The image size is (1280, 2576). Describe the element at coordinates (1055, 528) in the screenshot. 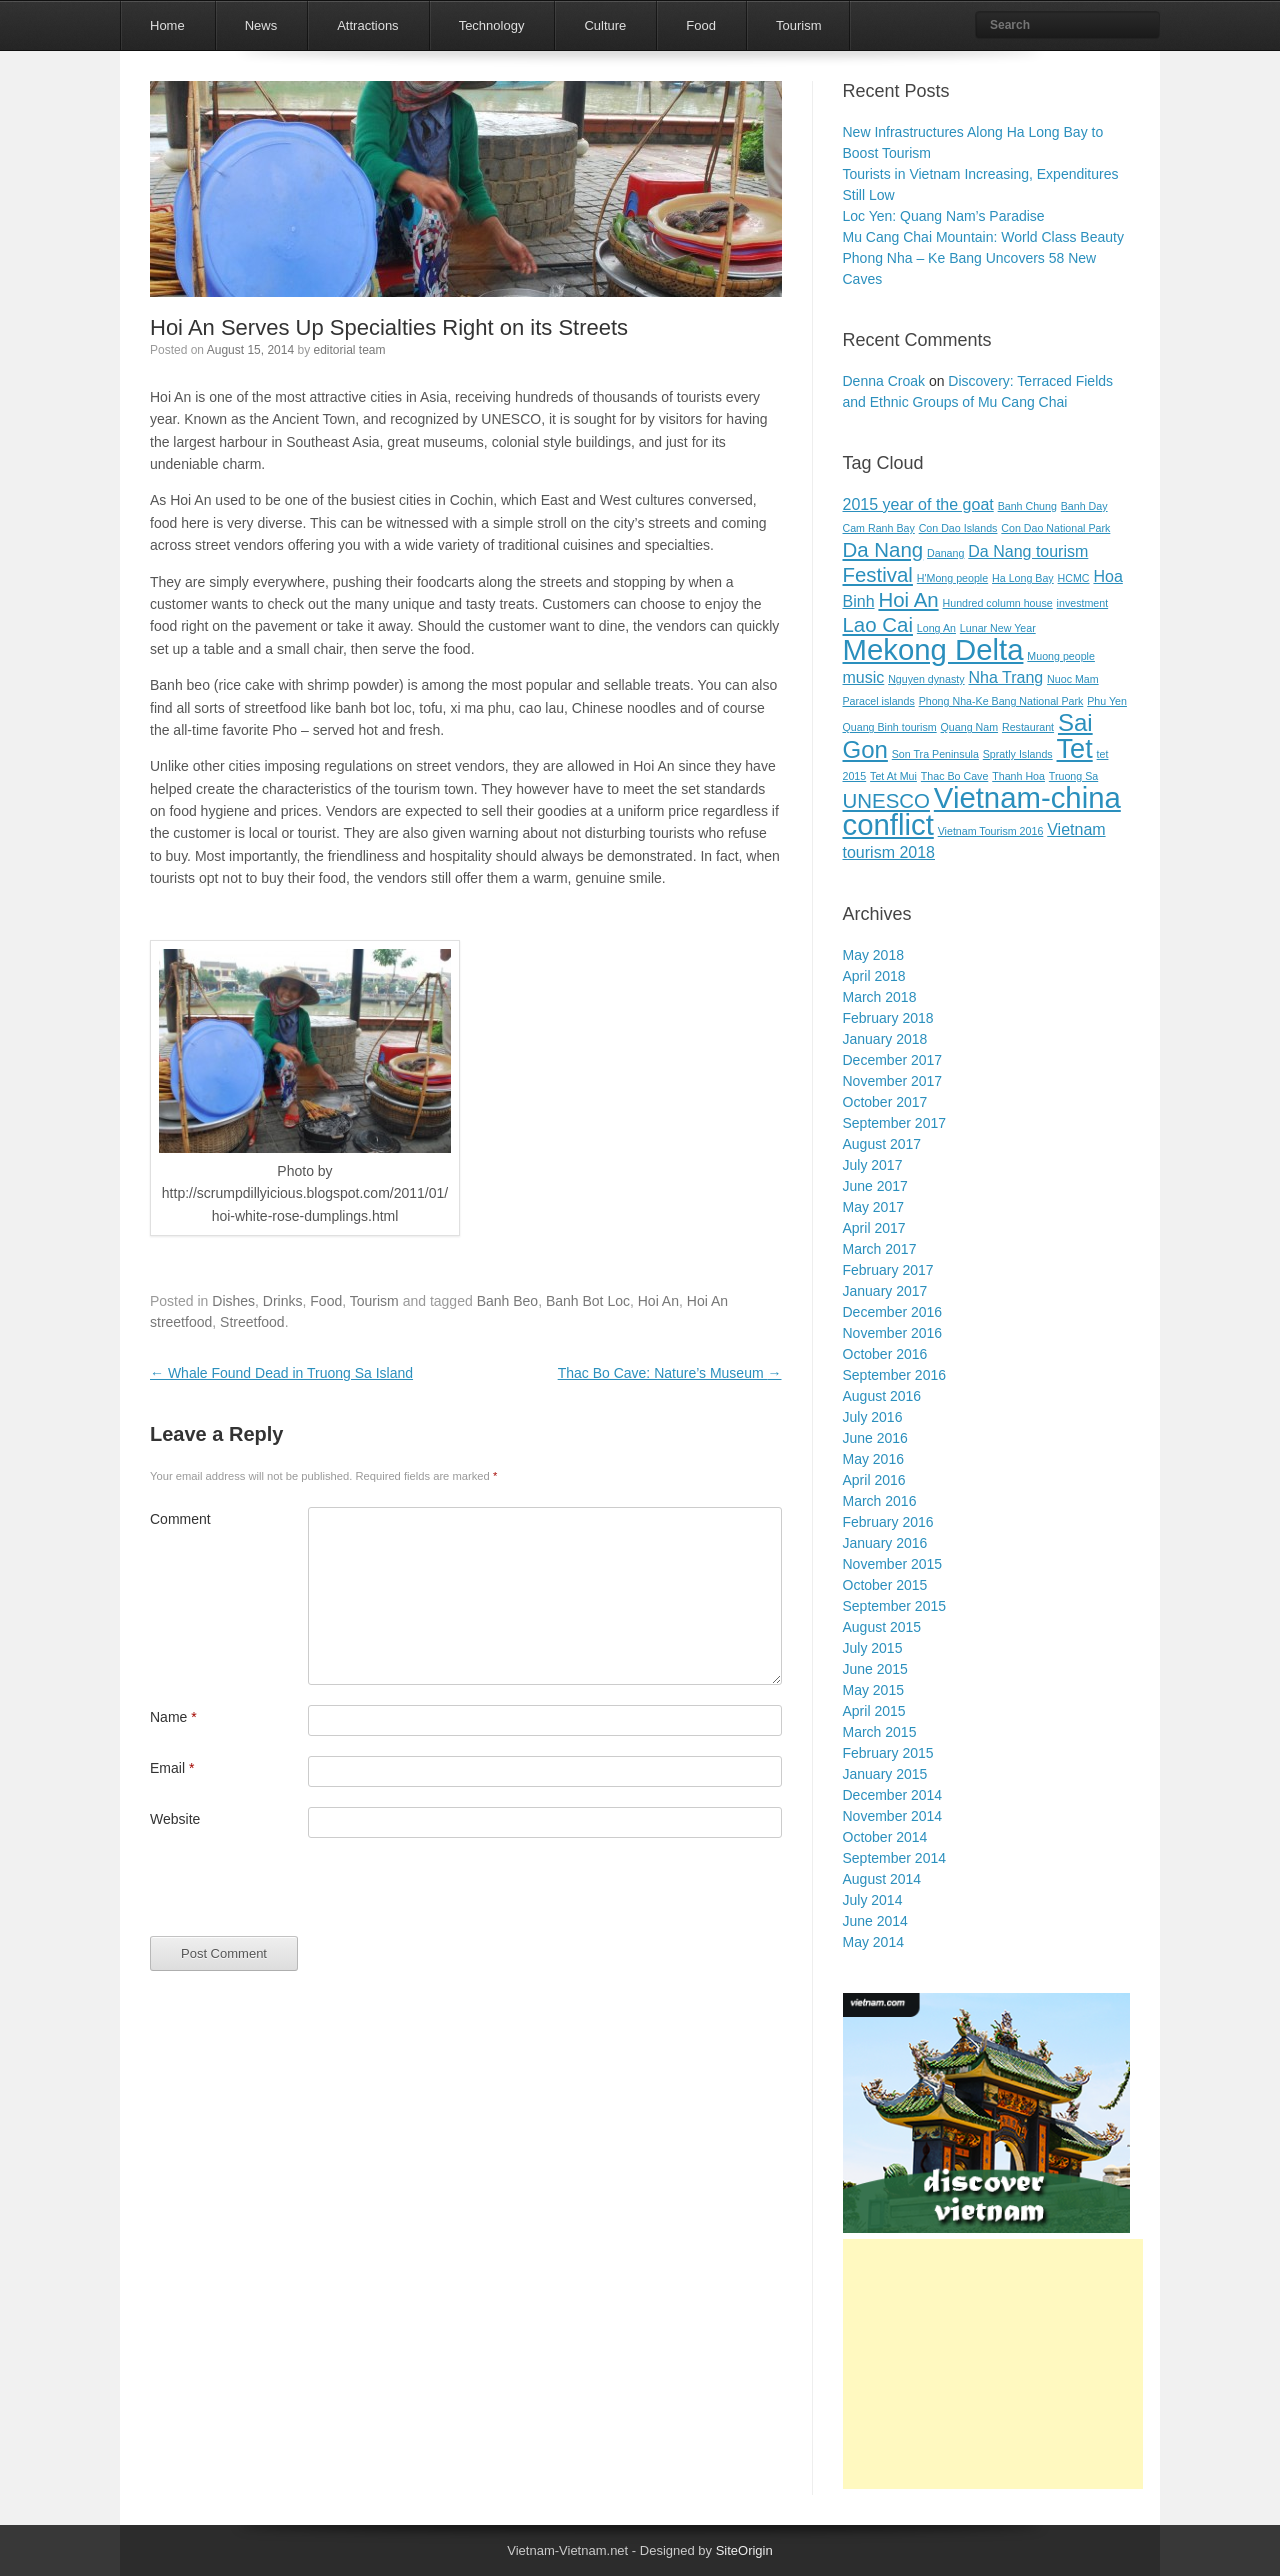

I see `Con Dao National Park` at that location.